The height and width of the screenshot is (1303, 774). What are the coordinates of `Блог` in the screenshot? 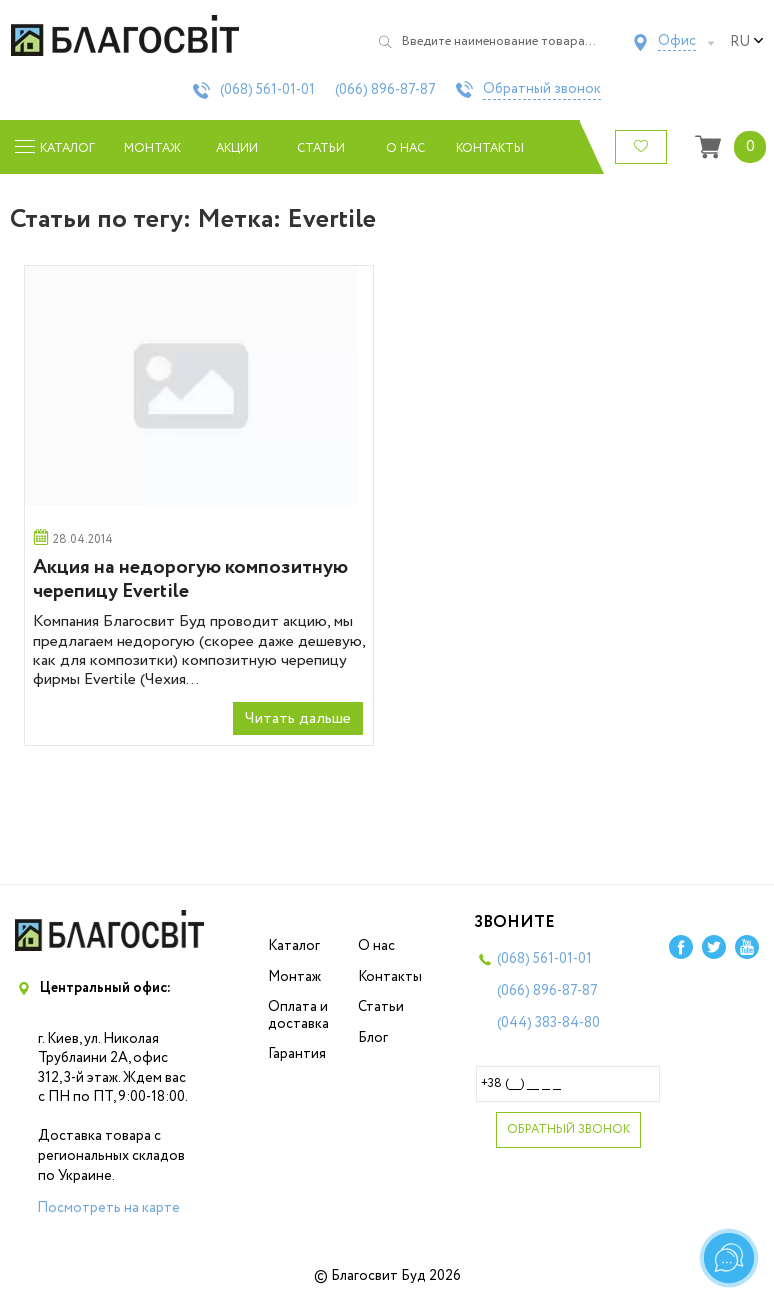 It's located at (373, 1038).